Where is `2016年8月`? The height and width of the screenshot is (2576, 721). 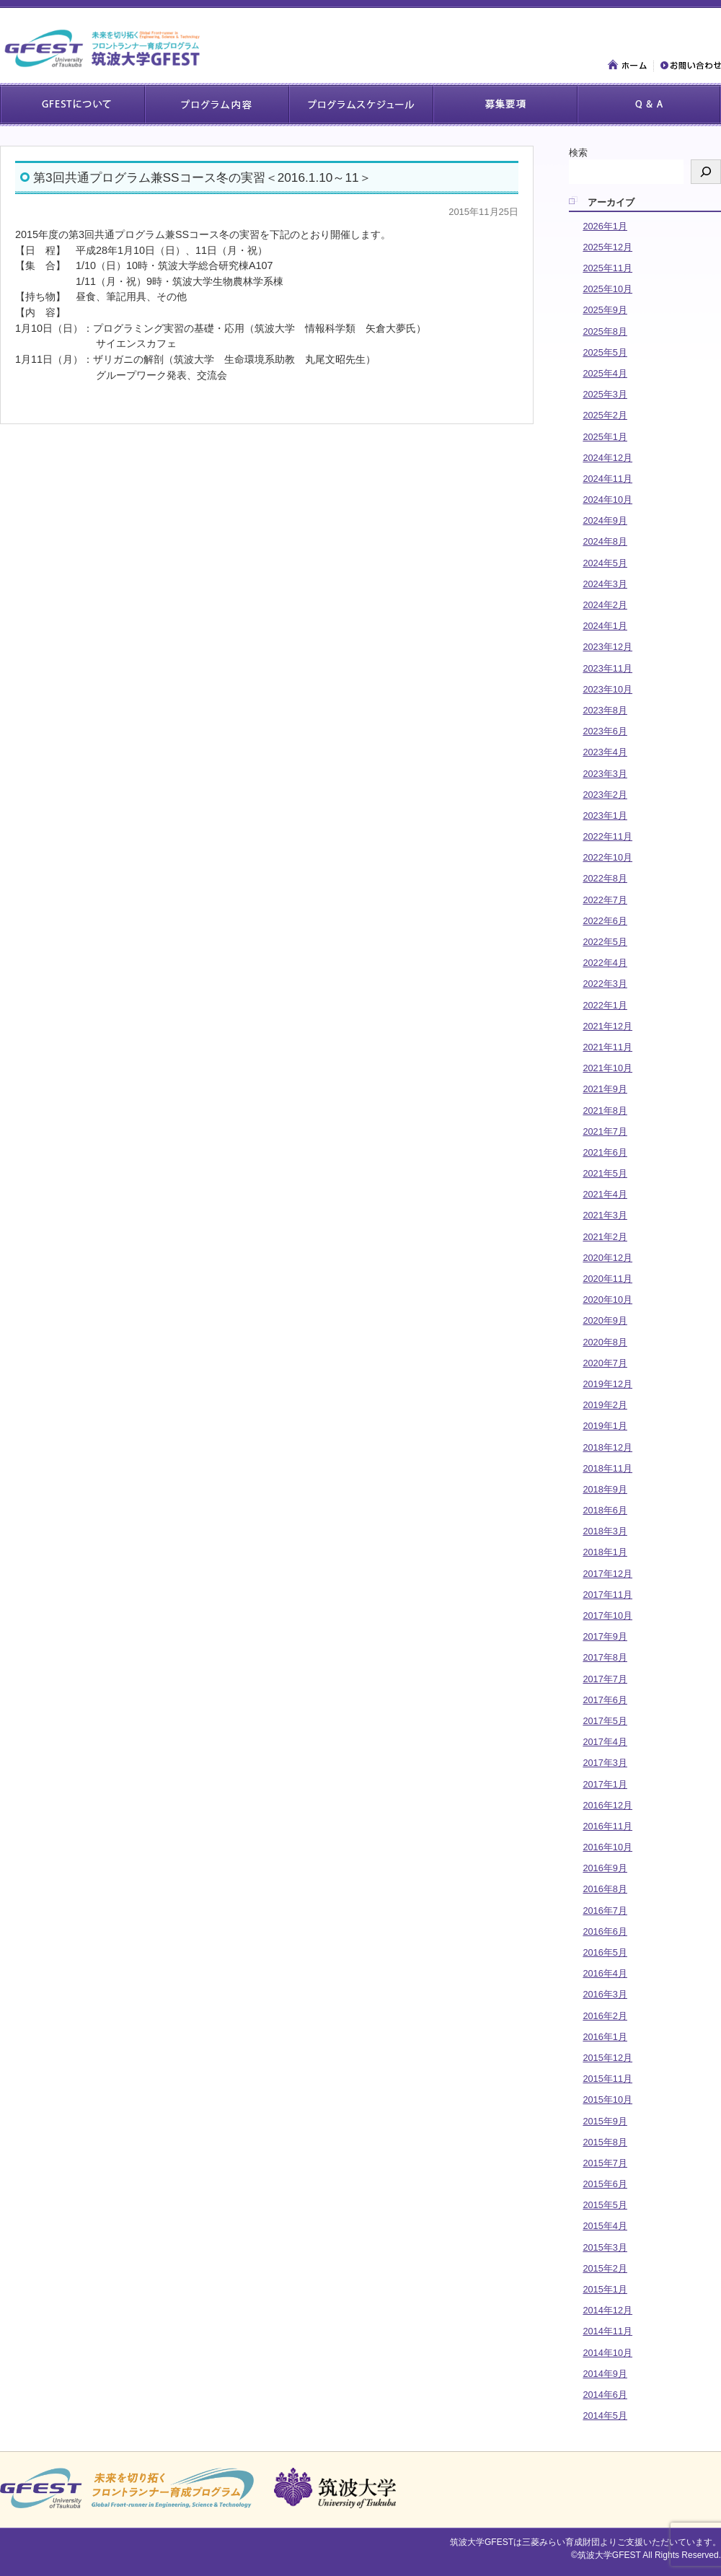
2016年8月 is located at coordinates (605, 1888).